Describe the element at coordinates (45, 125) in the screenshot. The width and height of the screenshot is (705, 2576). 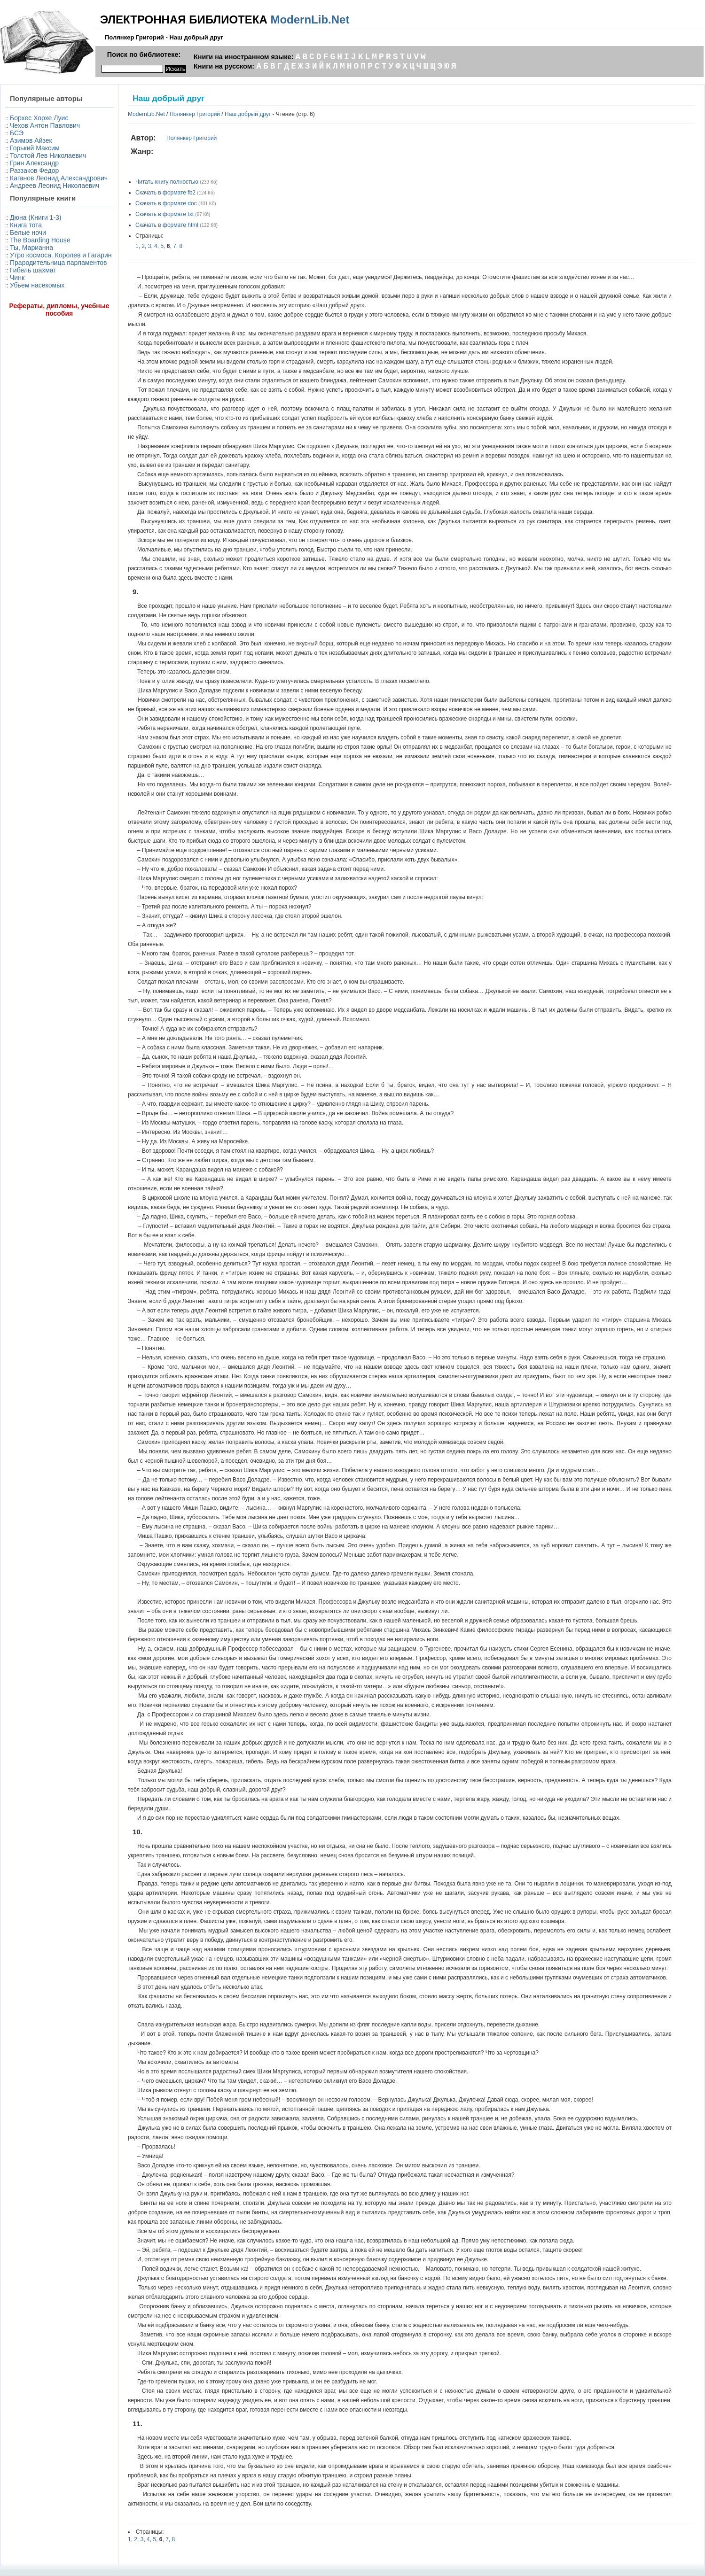
I see `Чехов Антон Павлович` at that location.